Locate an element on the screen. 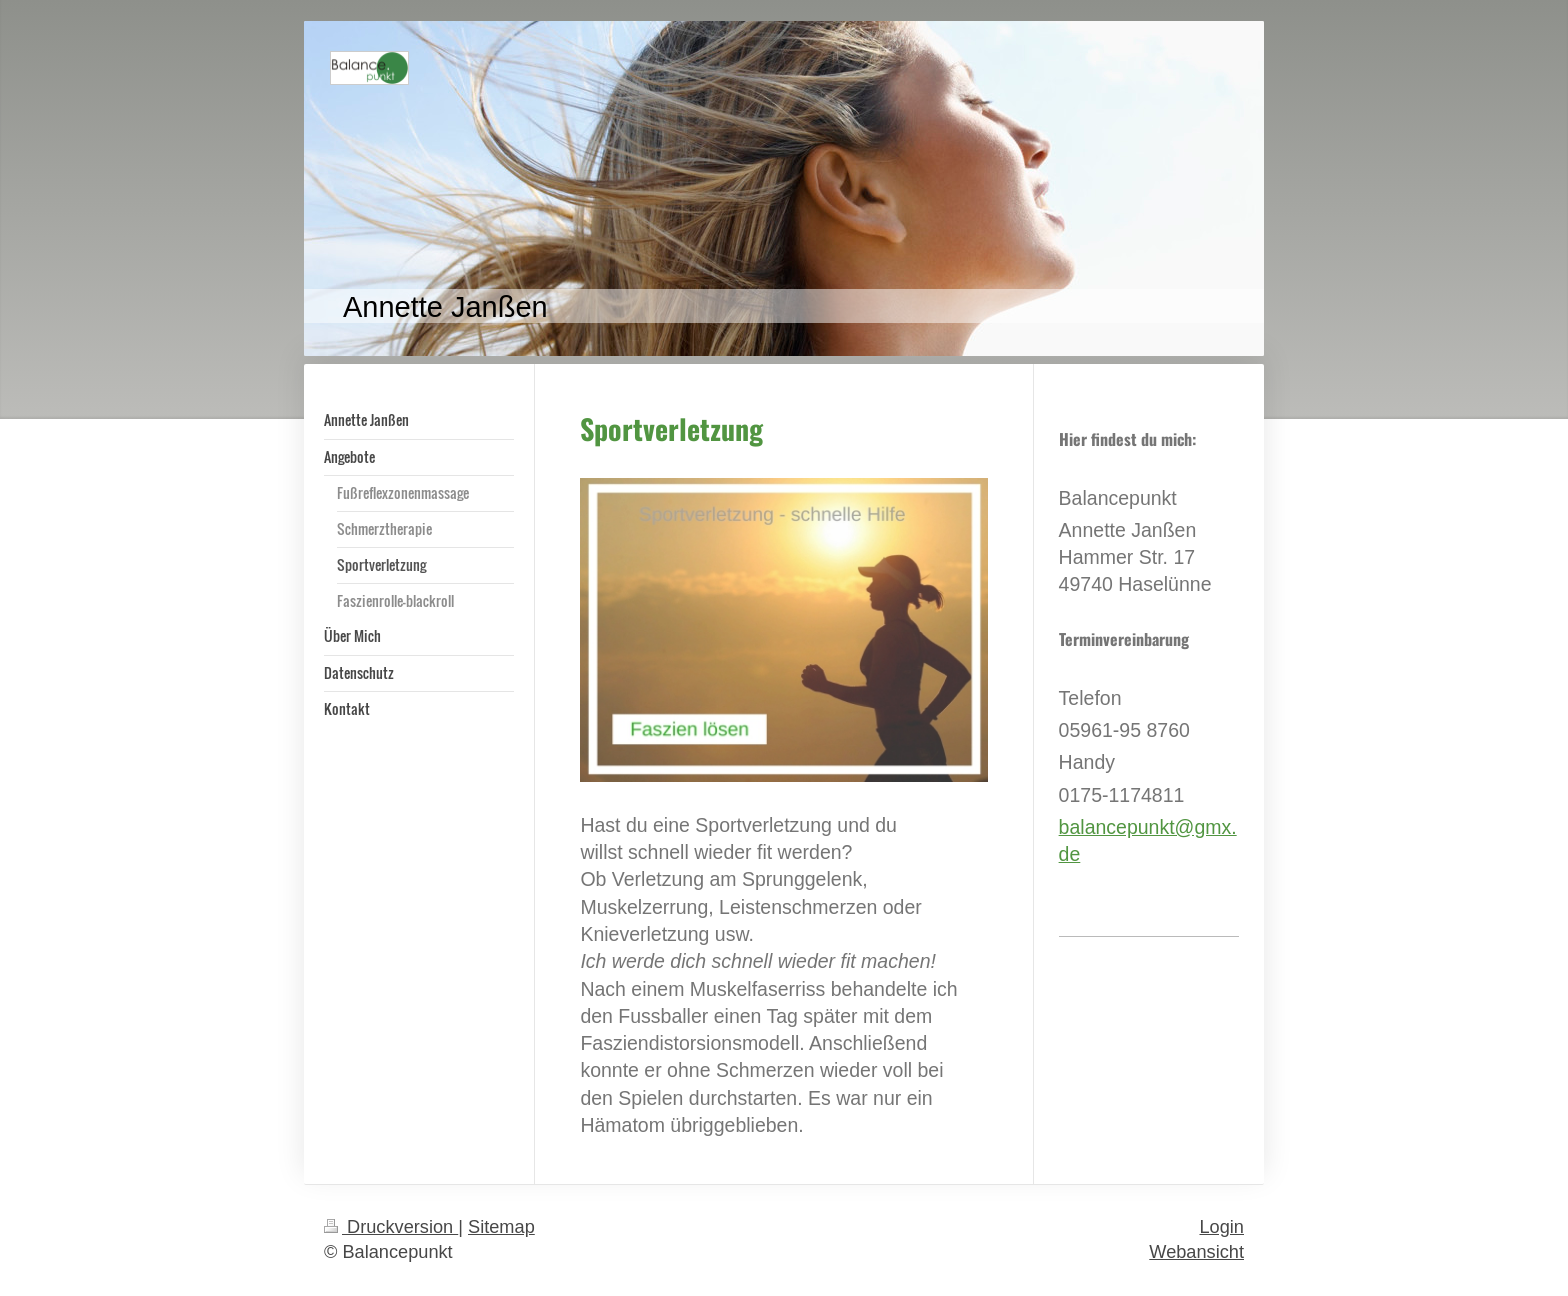  Login is located at coordinates (1221, 1227).